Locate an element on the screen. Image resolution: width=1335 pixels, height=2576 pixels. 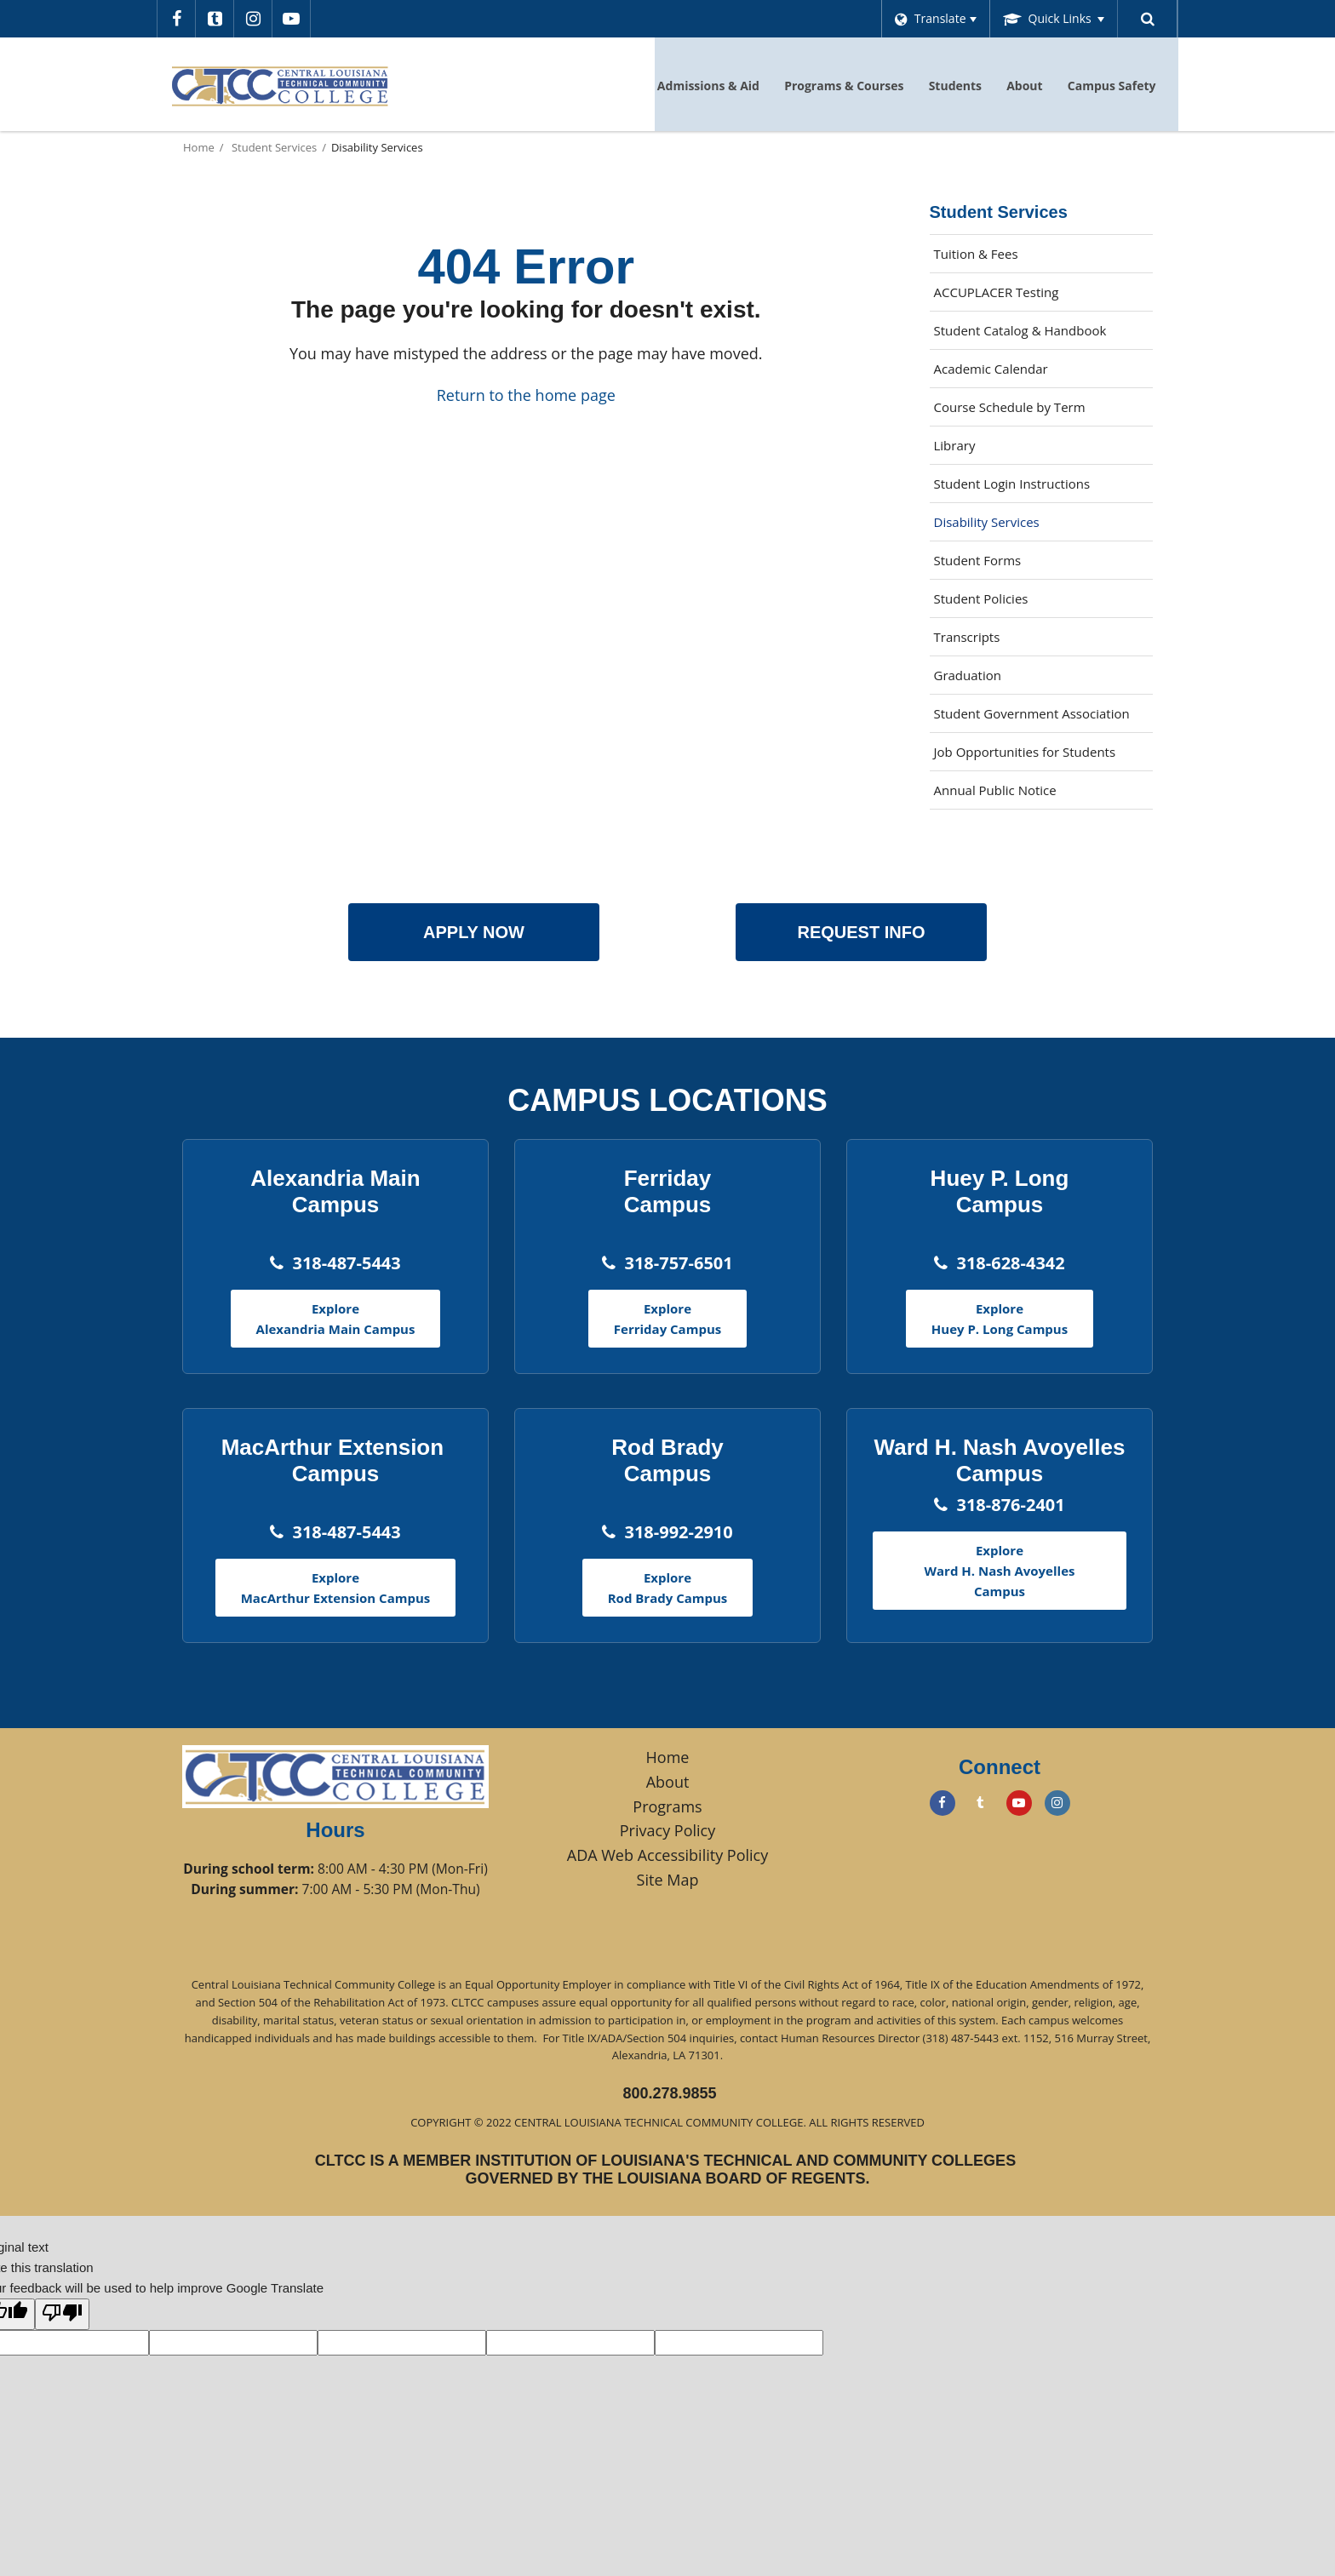
Transcripts is located at coordinates (967, 636).